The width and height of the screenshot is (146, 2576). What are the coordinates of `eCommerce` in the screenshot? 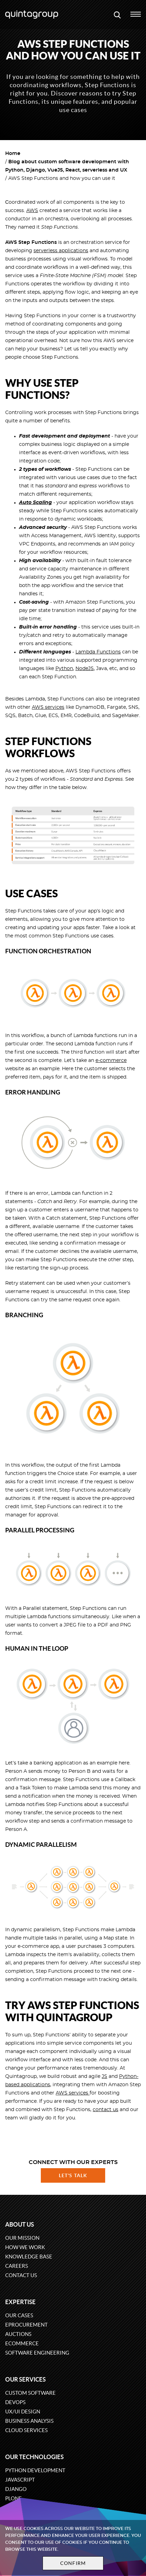 It's located at (22, 2343).